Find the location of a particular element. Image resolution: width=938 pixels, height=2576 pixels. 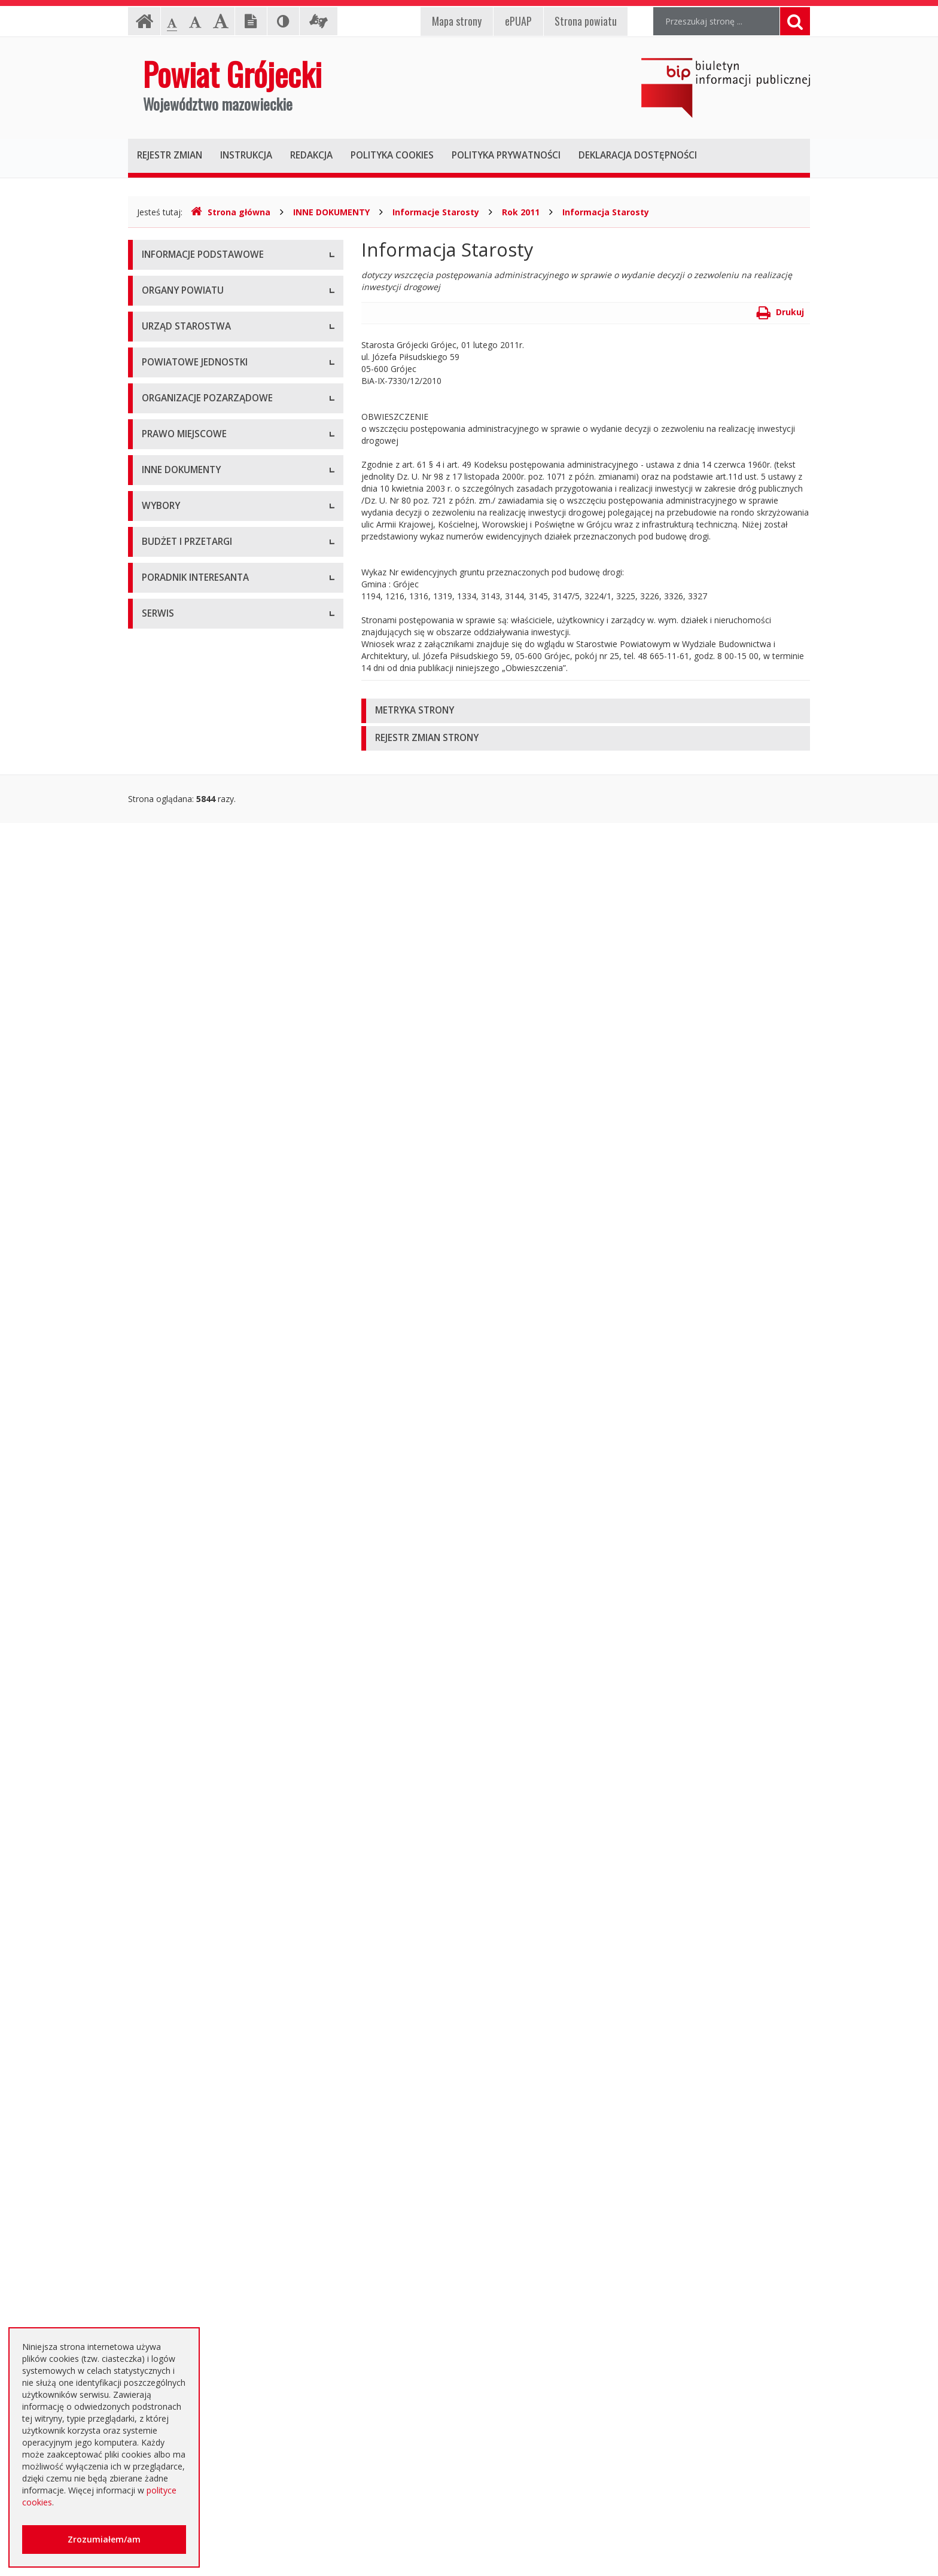

Informacja Starosty is located at coordinates (605, 212).